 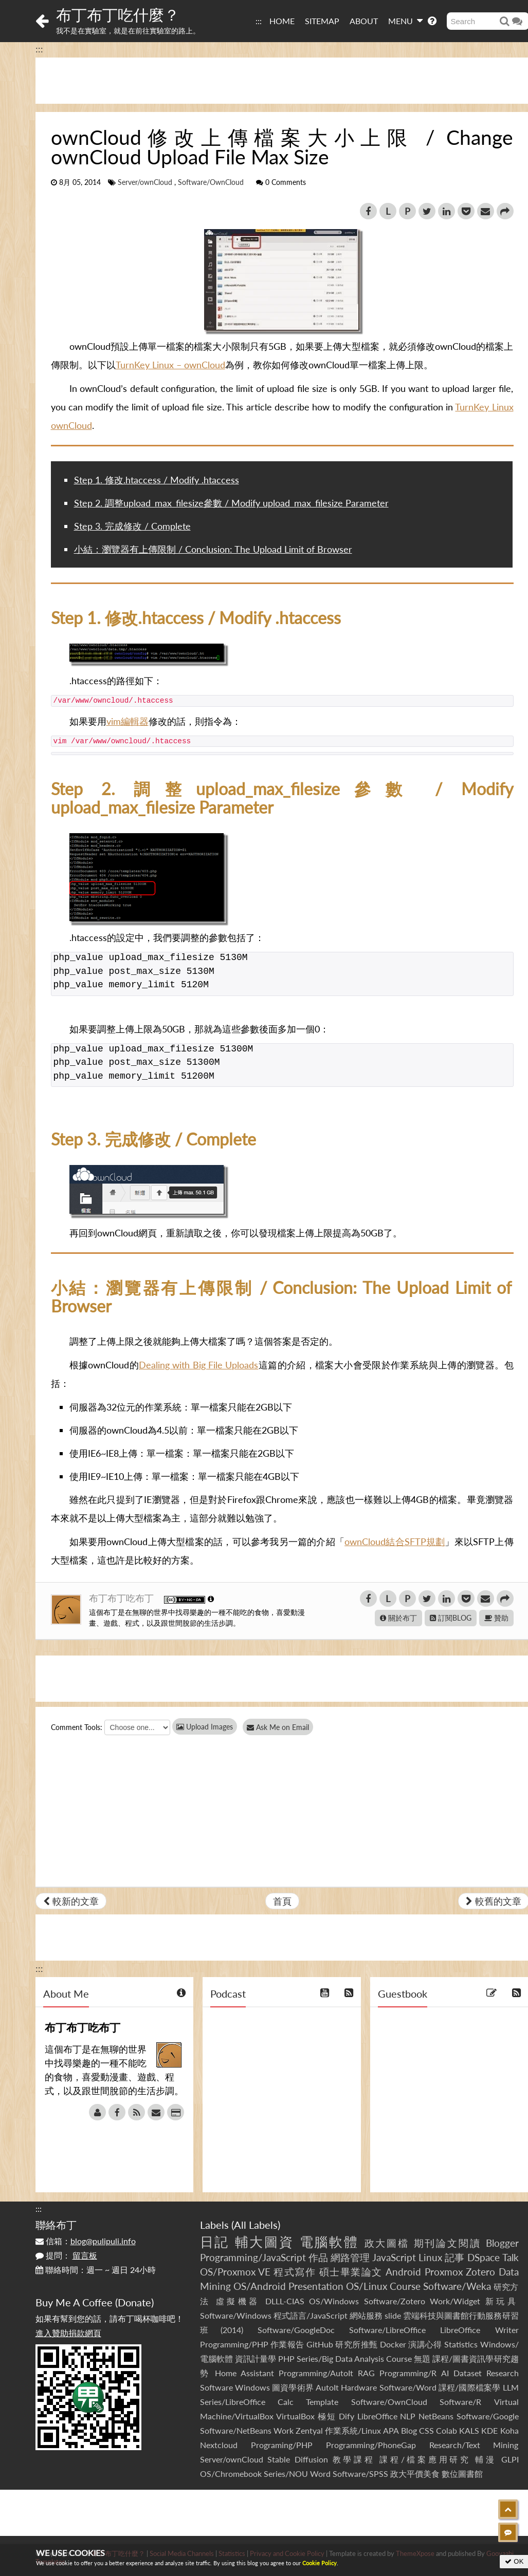 I want to click on HOME, so click(x=282, y=21).